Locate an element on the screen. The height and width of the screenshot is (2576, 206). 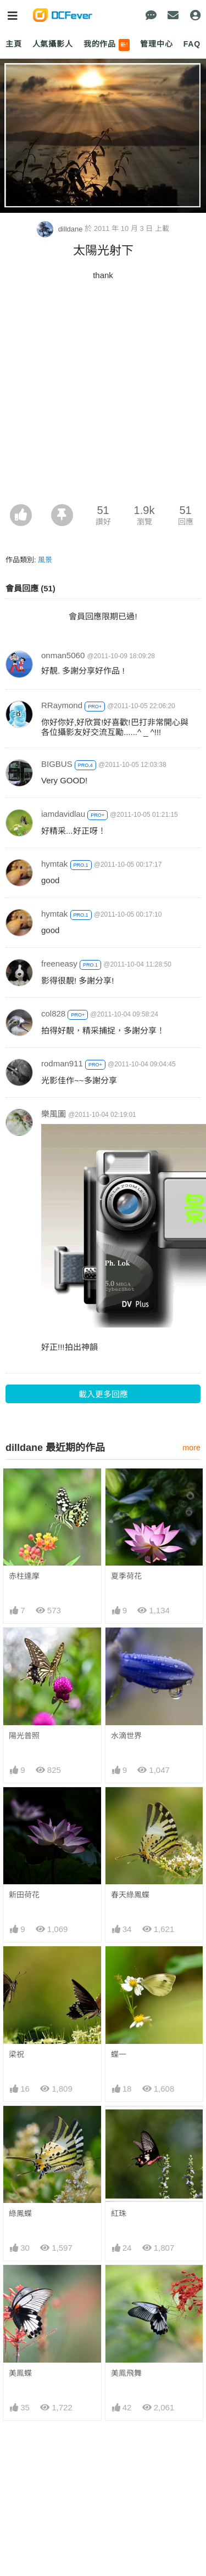
主頁 is located at coordinates (13, 43).